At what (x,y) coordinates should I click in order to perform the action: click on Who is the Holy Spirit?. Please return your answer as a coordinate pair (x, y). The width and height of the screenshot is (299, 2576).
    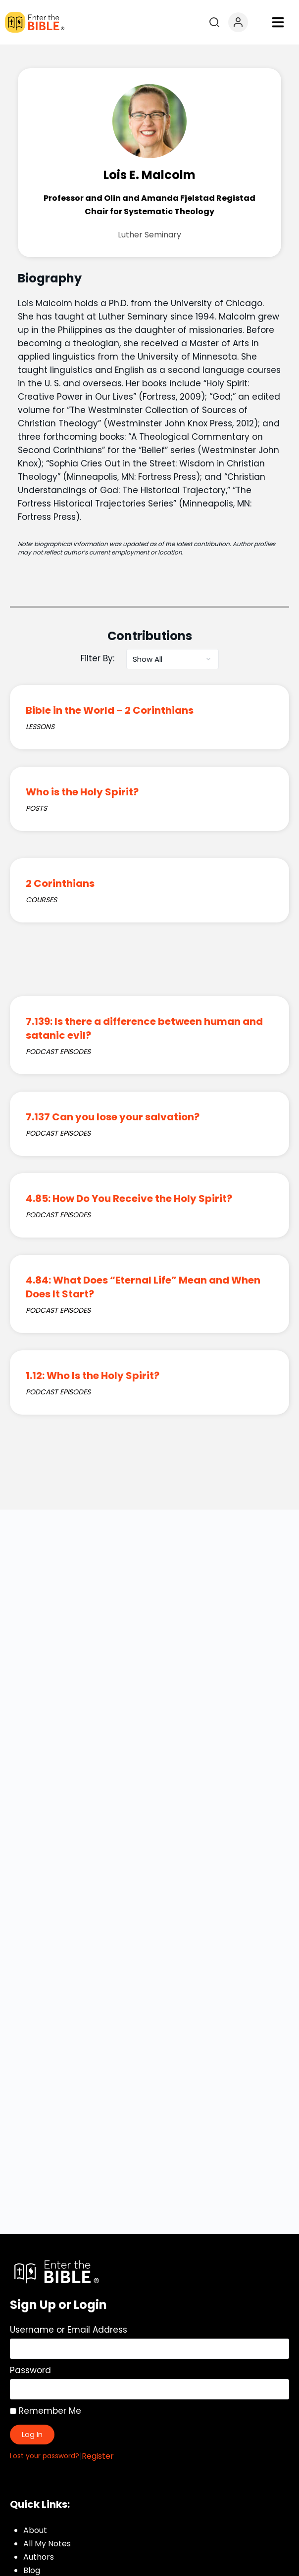
    Looking at the image, I should click on (82, 792).